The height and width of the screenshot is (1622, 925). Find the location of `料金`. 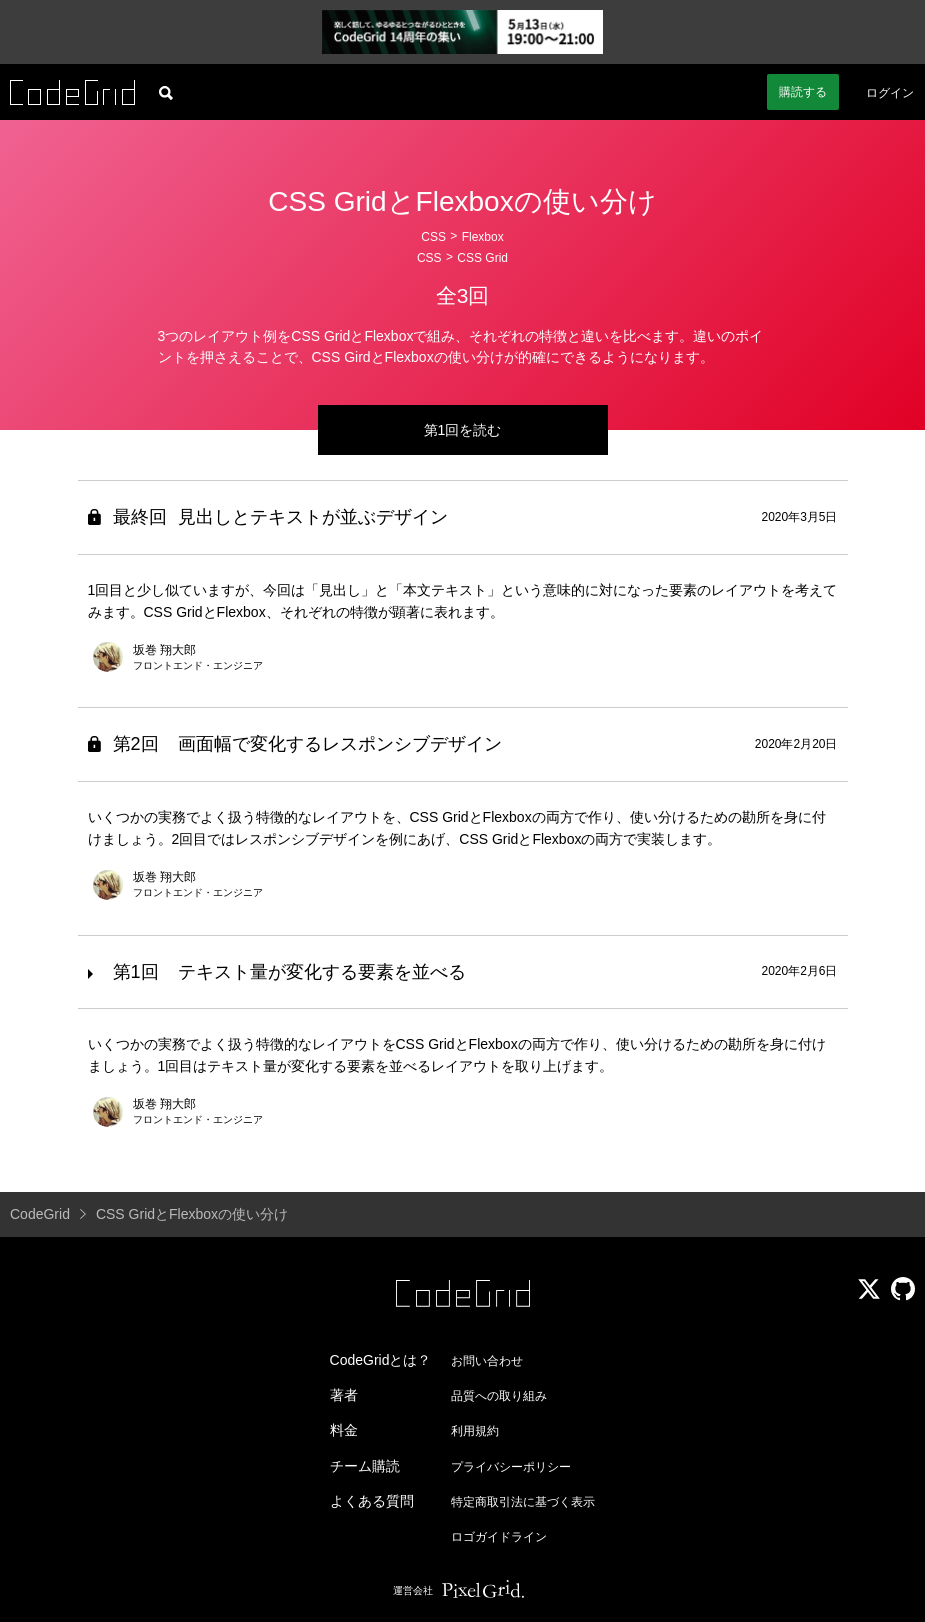

料金 is located at coordinates (344, 1430).